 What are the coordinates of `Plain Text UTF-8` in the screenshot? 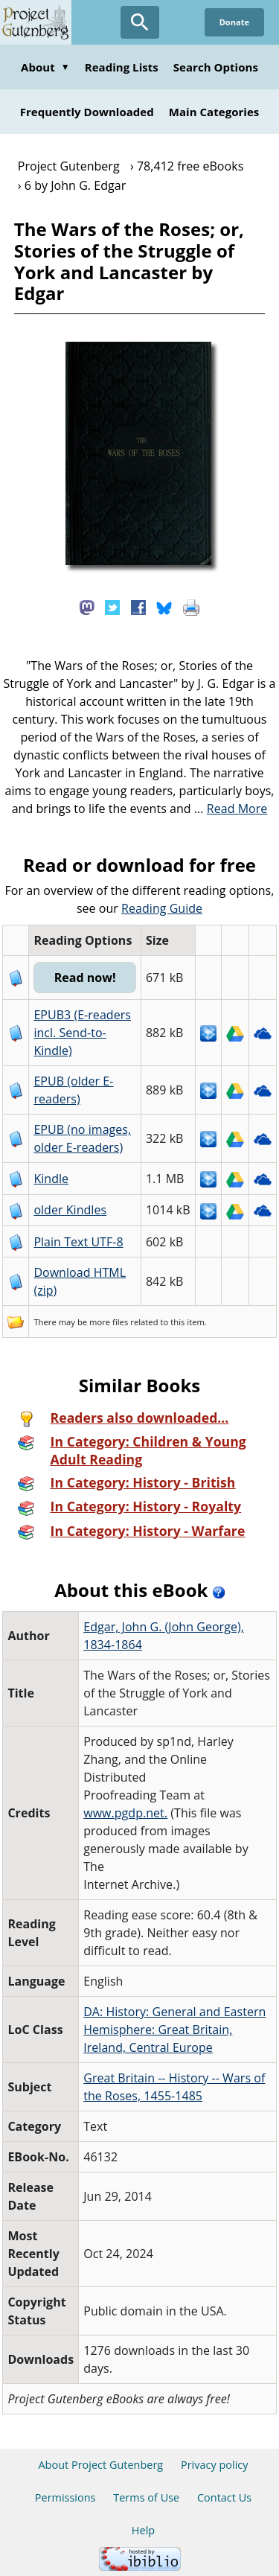 It's located at (78, 1242).